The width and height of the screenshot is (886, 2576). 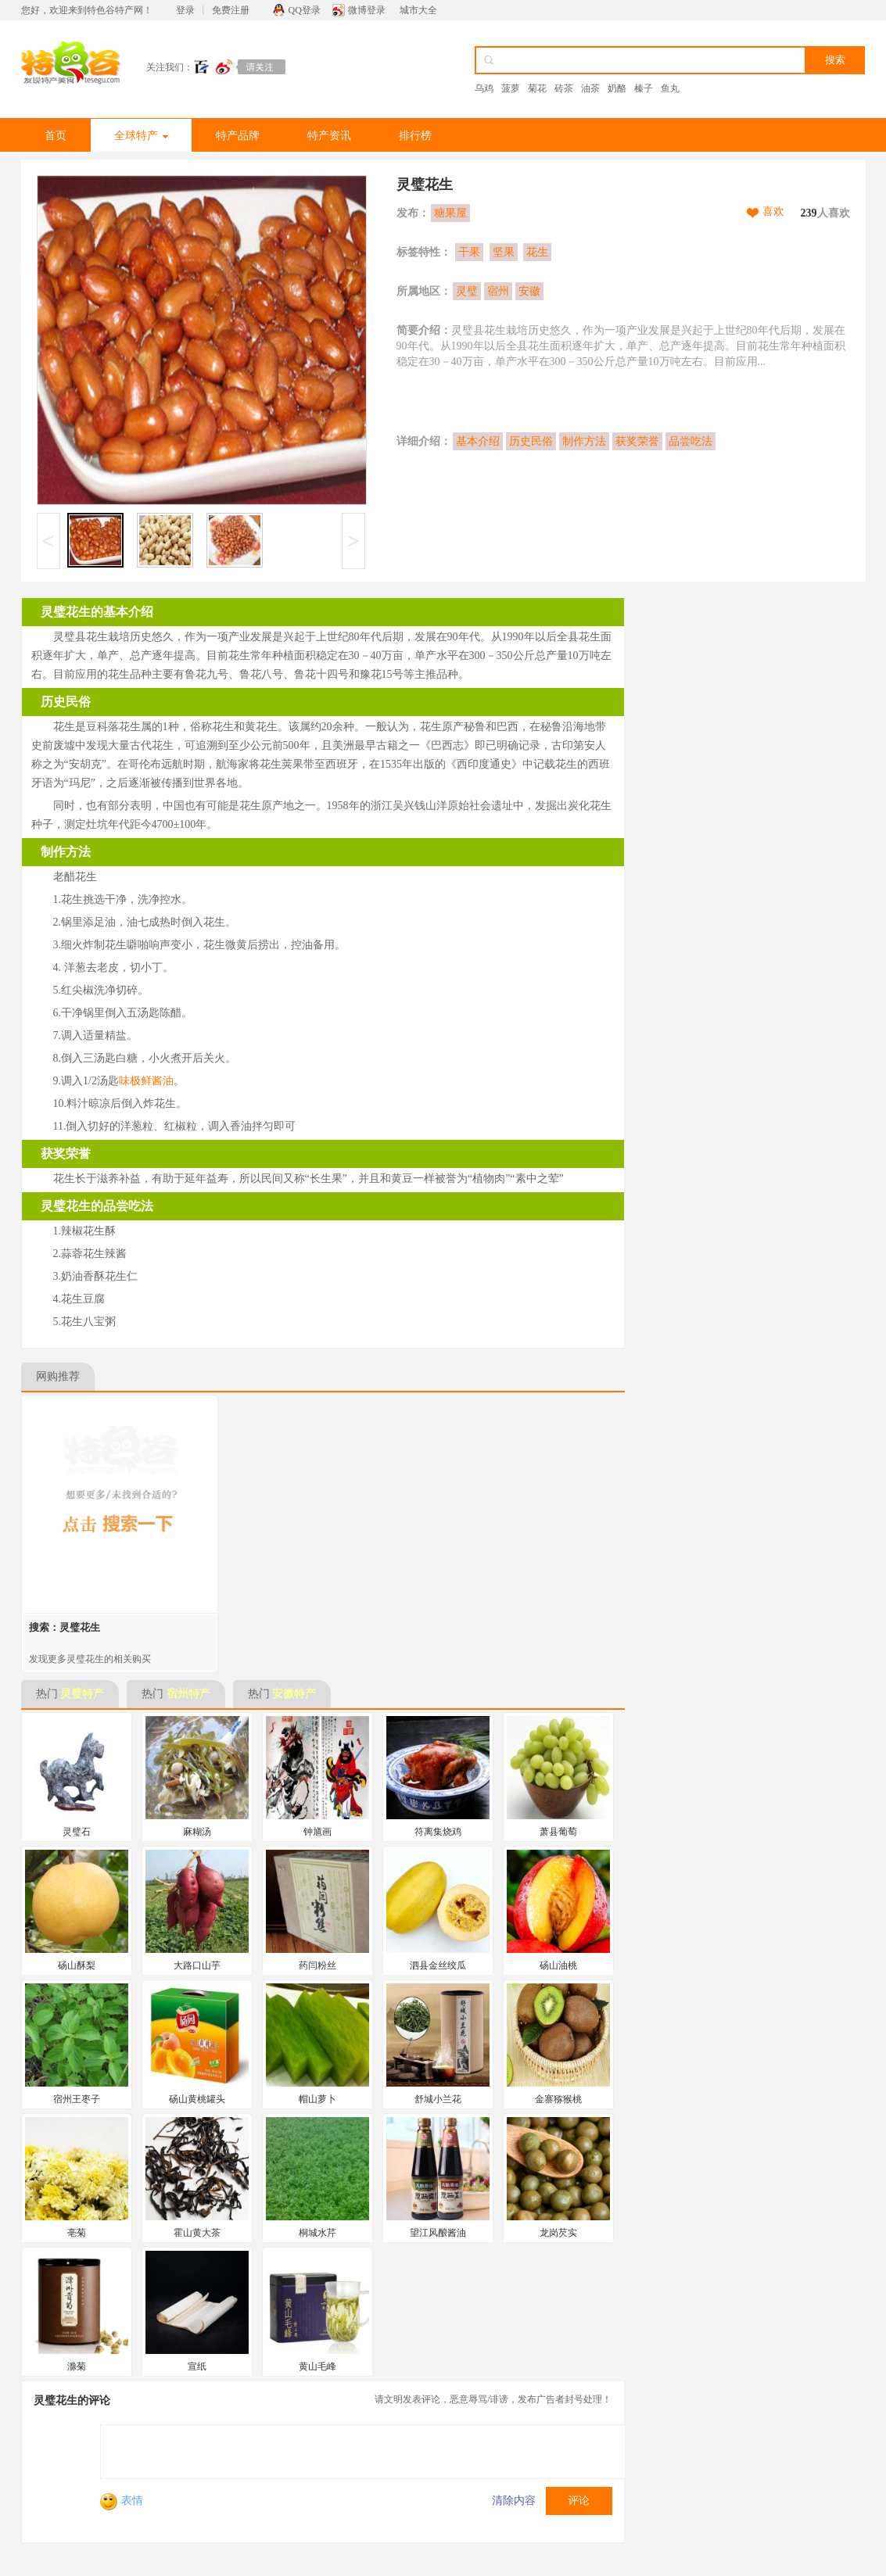 What do you see at coordinates (558, 2232) in the screenshot?
I see `龙岗芡实` at bounding box center [558, 2232].